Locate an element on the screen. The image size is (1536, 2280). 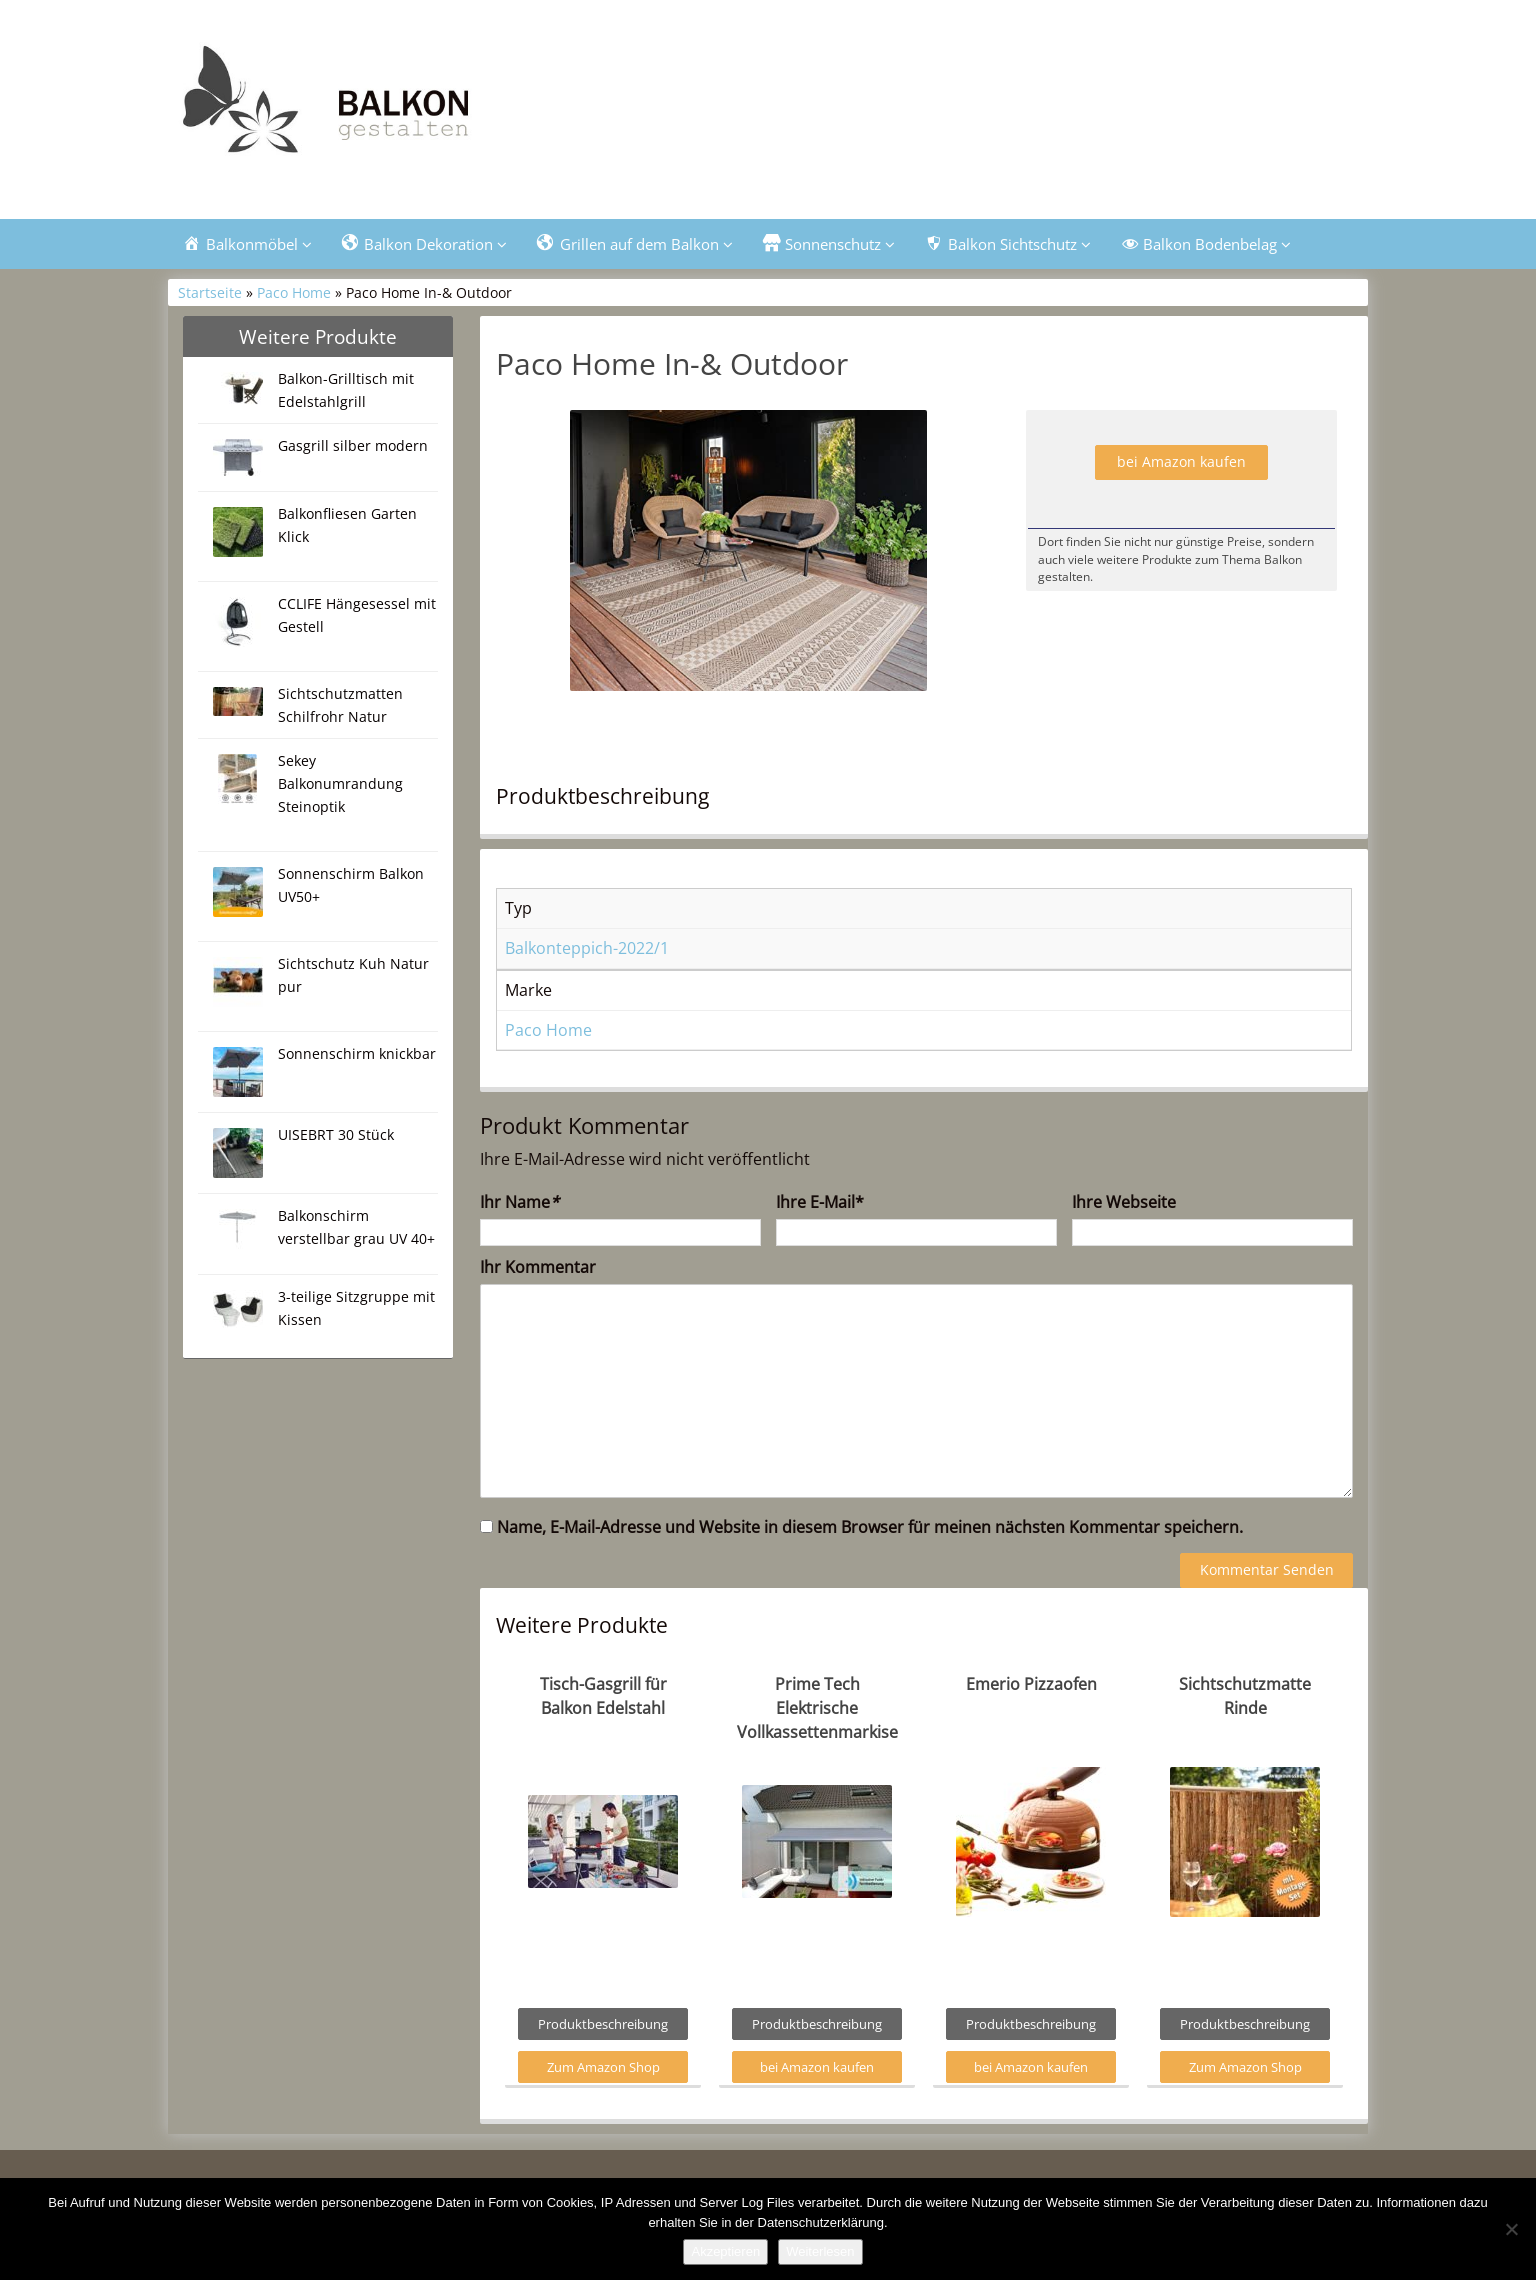
Ihr Kommentar is located at coordinates (538, 1267).